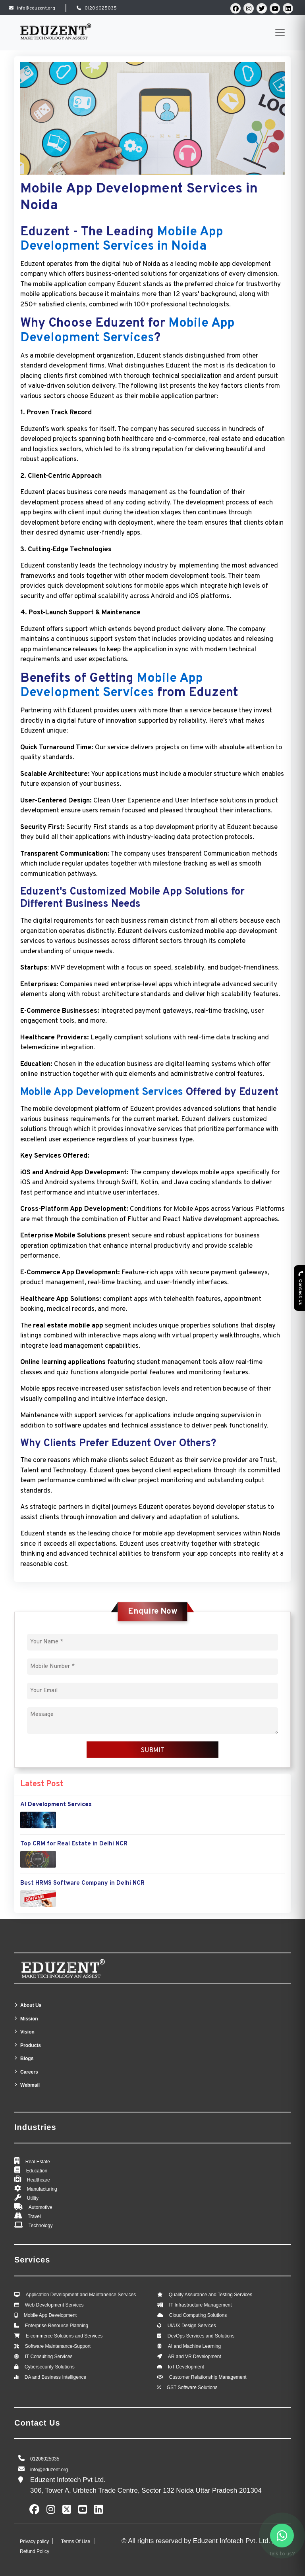 The image size is (305, 2576). What do you see at coordinates (76, 2541) in the screenshot?
I see `Terms Of Use` at bounding box center [76, 2541].